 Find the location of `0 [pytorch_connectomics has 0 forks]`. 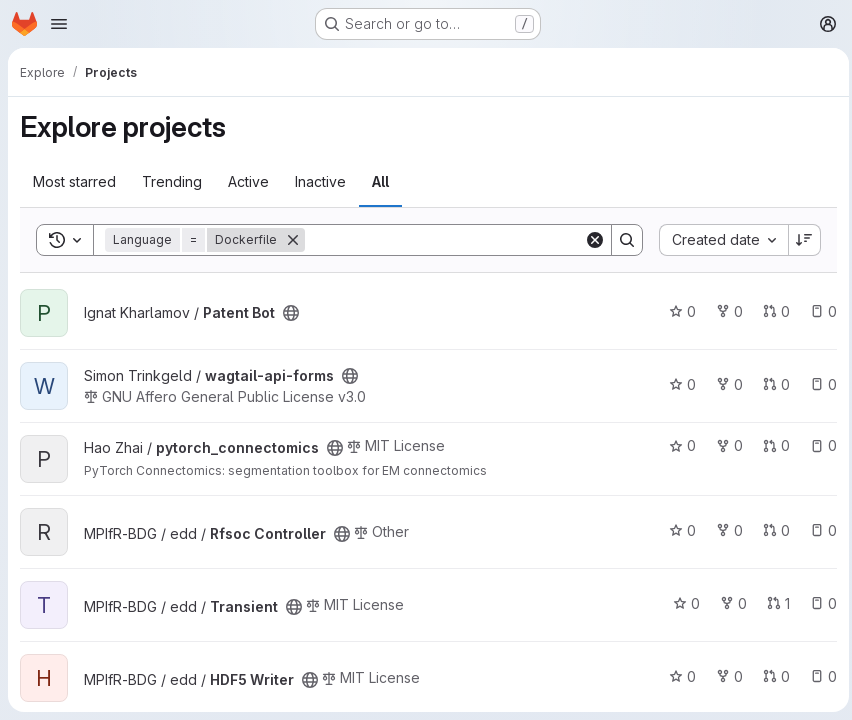

0 [pytorch_connectomics has 0 forks] is located at coordinates (724, 445).